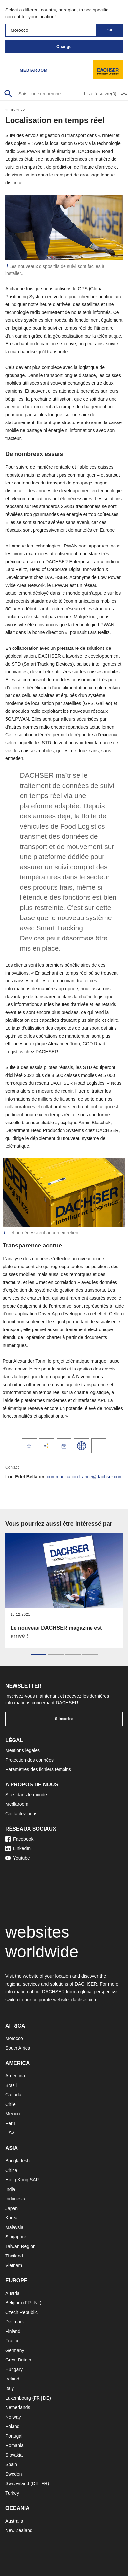 The image size is (128, 2576). What do you see at coordinates (13, 2436) in the screenshot?
I see `Portugal` at bounding box center [13, 2436].